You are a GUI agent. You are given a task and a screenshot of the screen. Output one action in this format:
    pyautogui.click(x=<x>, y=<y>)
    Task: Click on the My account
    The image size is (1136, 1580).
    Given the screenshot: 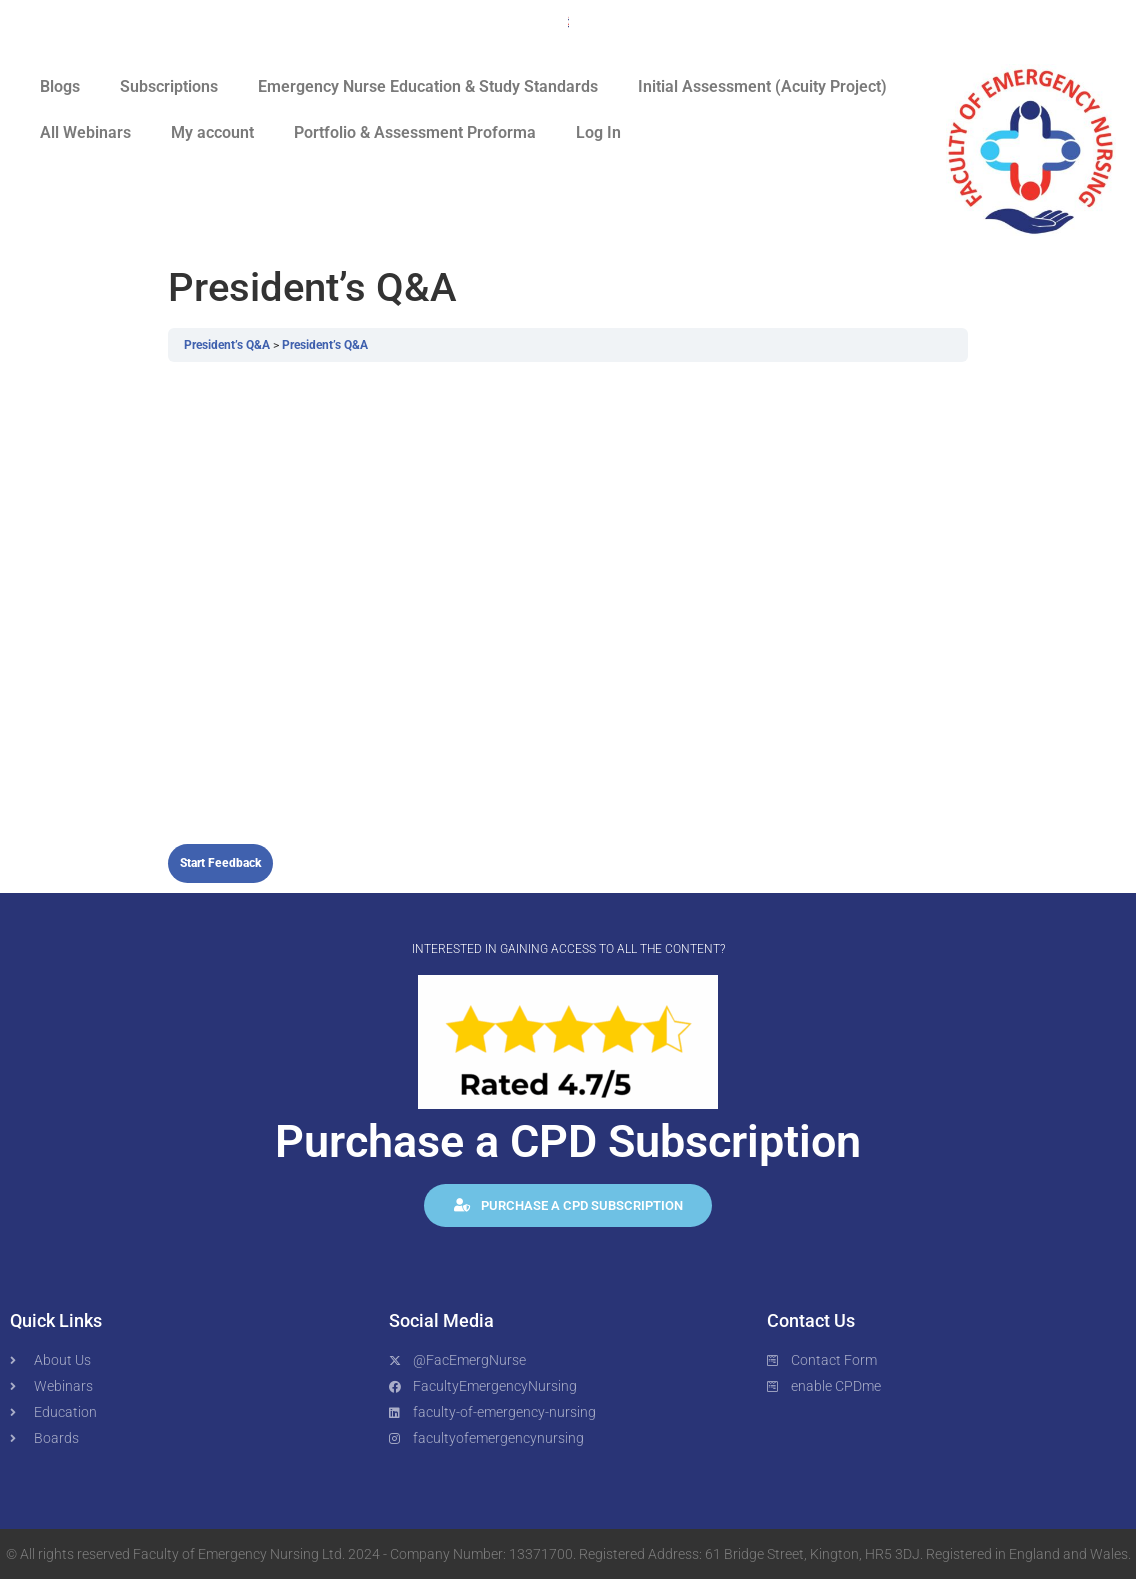 What is the action you would take?
    pyautogui.click(x=212, y=132)
    